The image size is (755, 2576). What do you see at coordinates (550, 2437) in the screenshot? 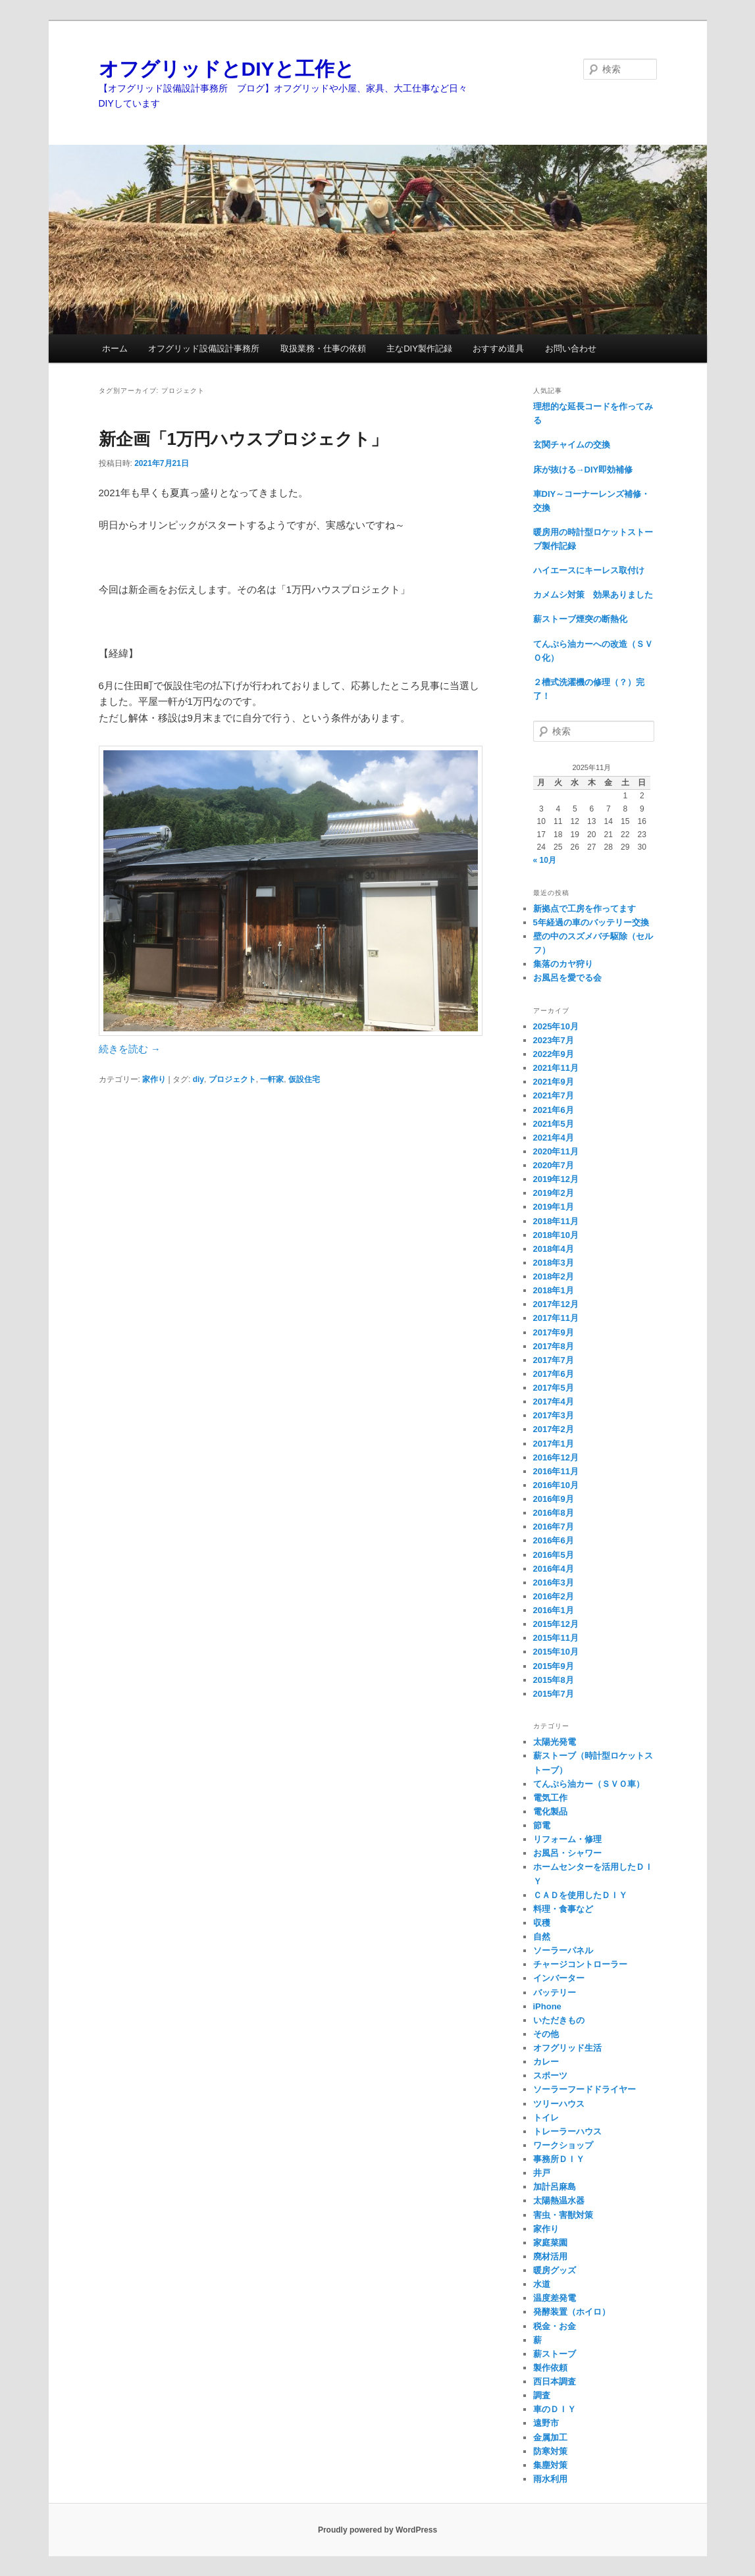
I see `金属加工` at bounding box center [550, 2437].